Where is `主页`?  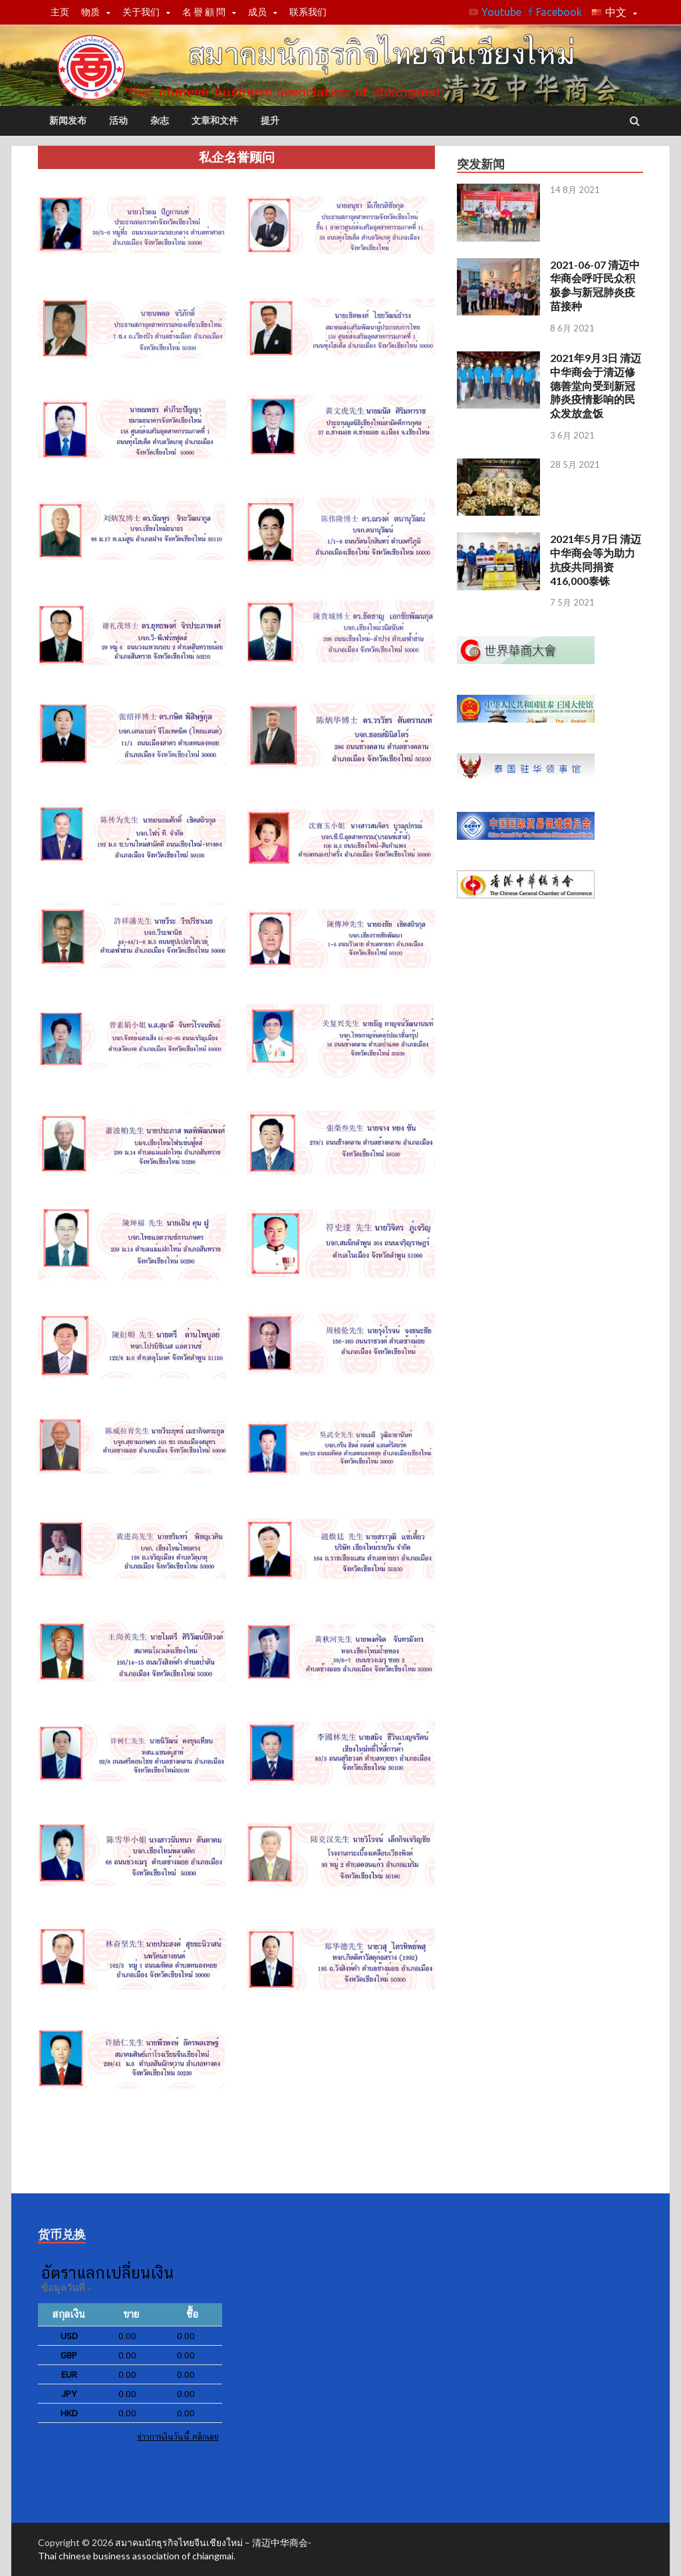 主页 is located at coordinates (60, 12).